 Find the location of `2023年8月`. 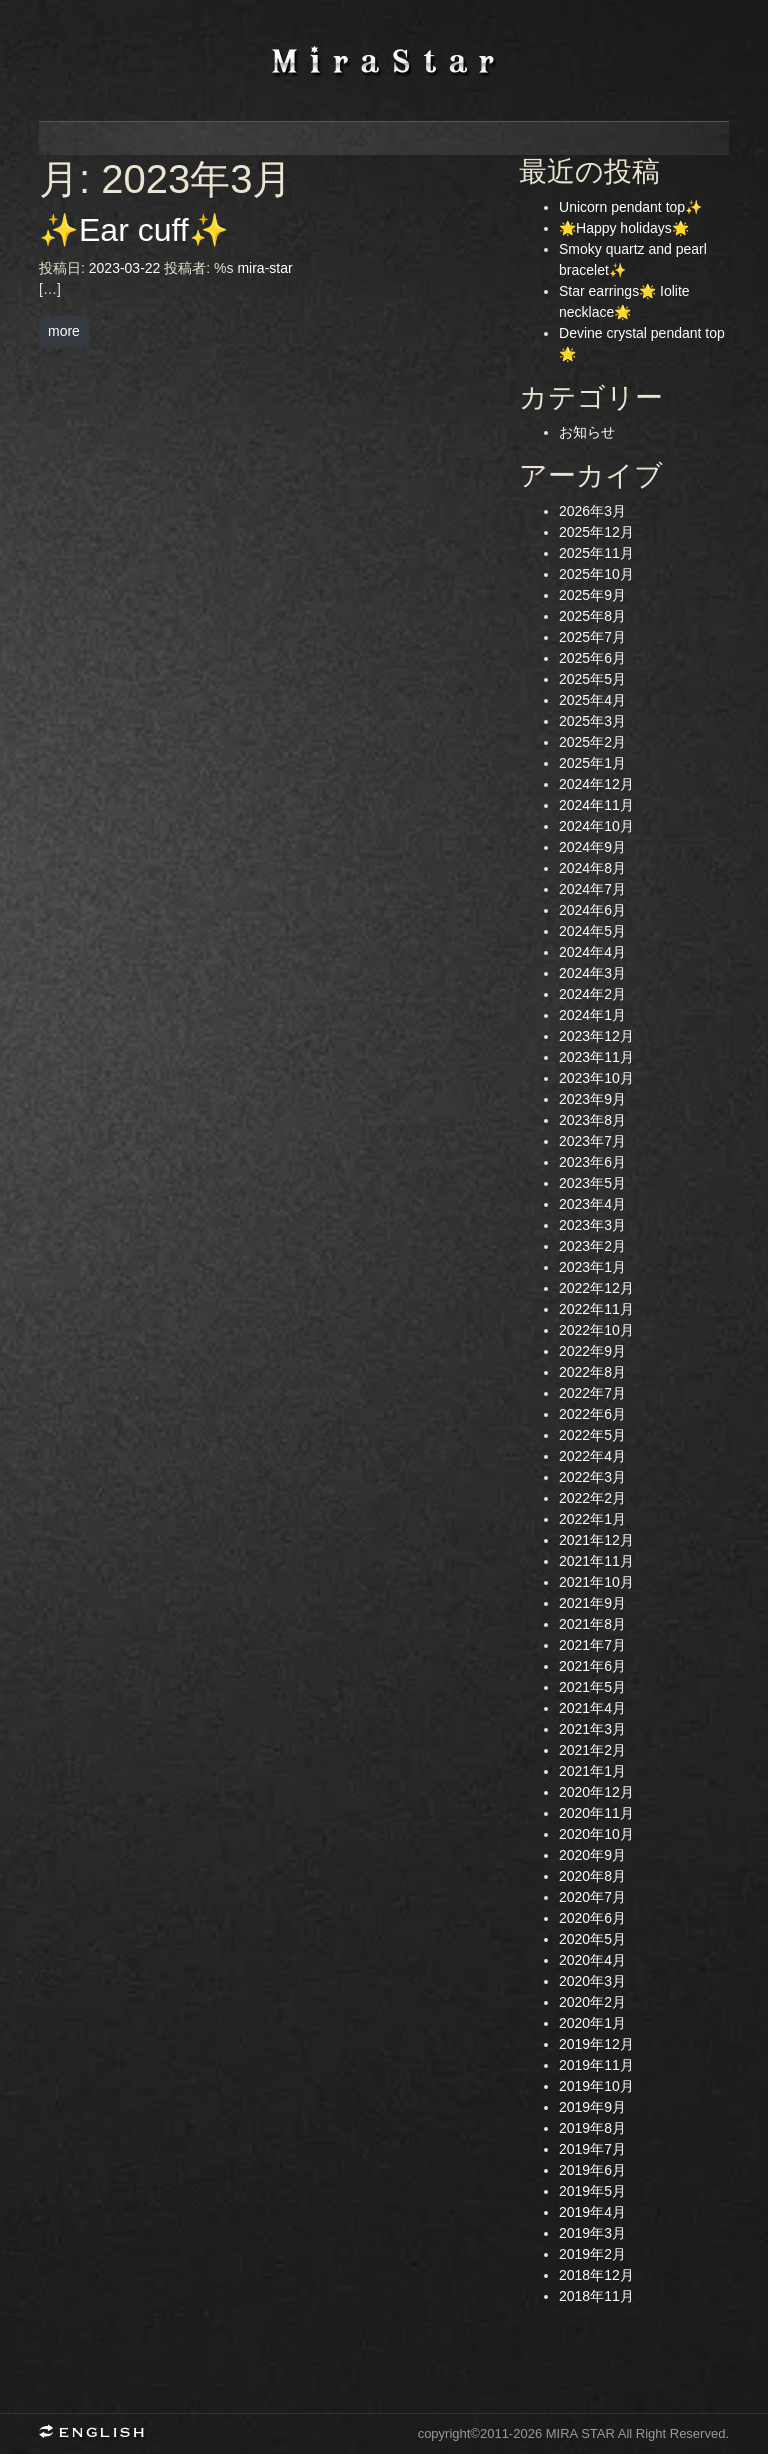

2023年8月 is located at coordinates (592, 1120).